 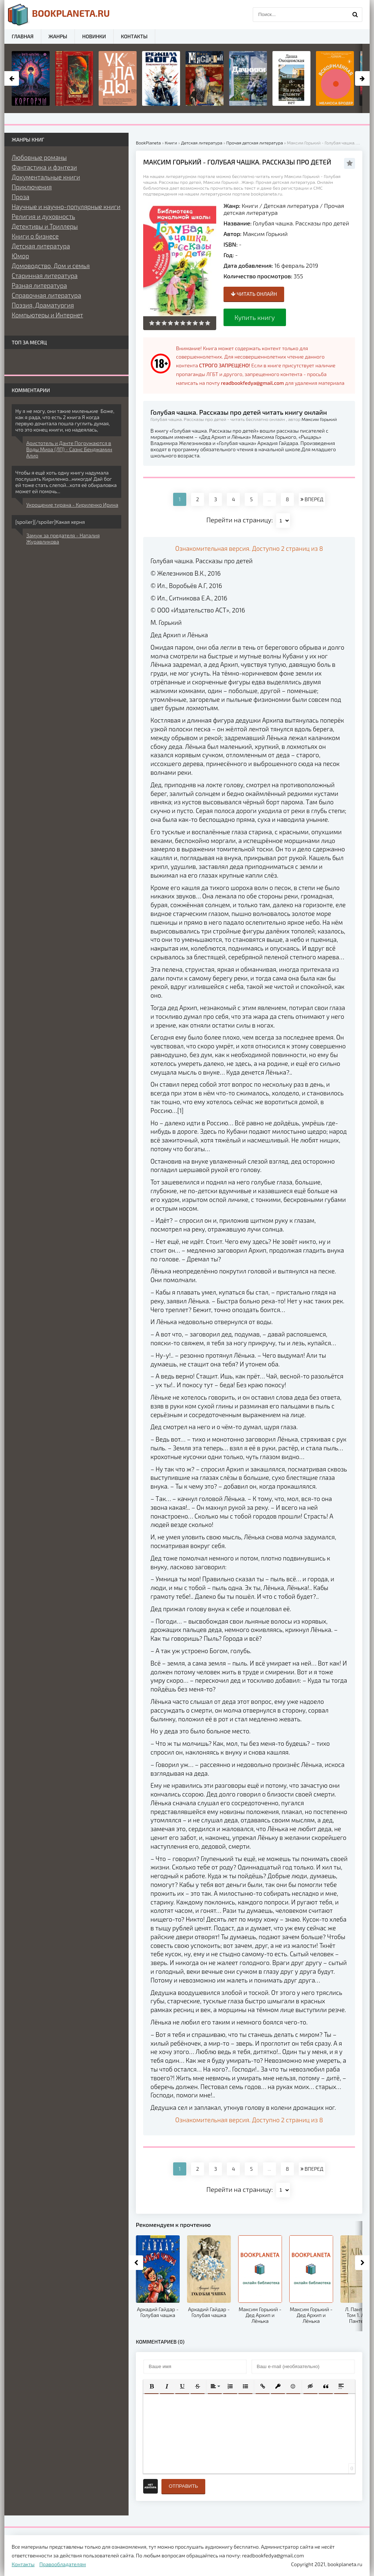 What do you see at coordinates (23, 36) in the screenshot?
I see `Главная` at bounding box center [23, 36].